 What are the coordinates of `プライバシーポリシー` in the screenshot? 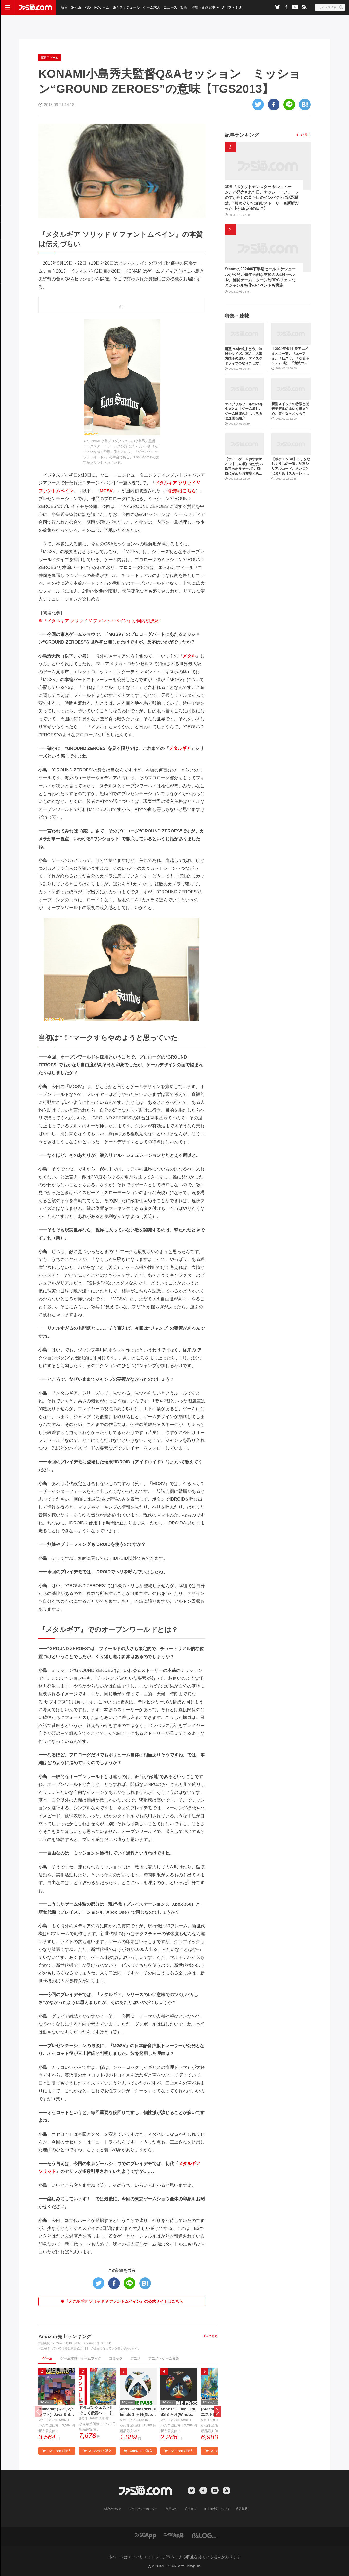 It's located at (143, 2509).